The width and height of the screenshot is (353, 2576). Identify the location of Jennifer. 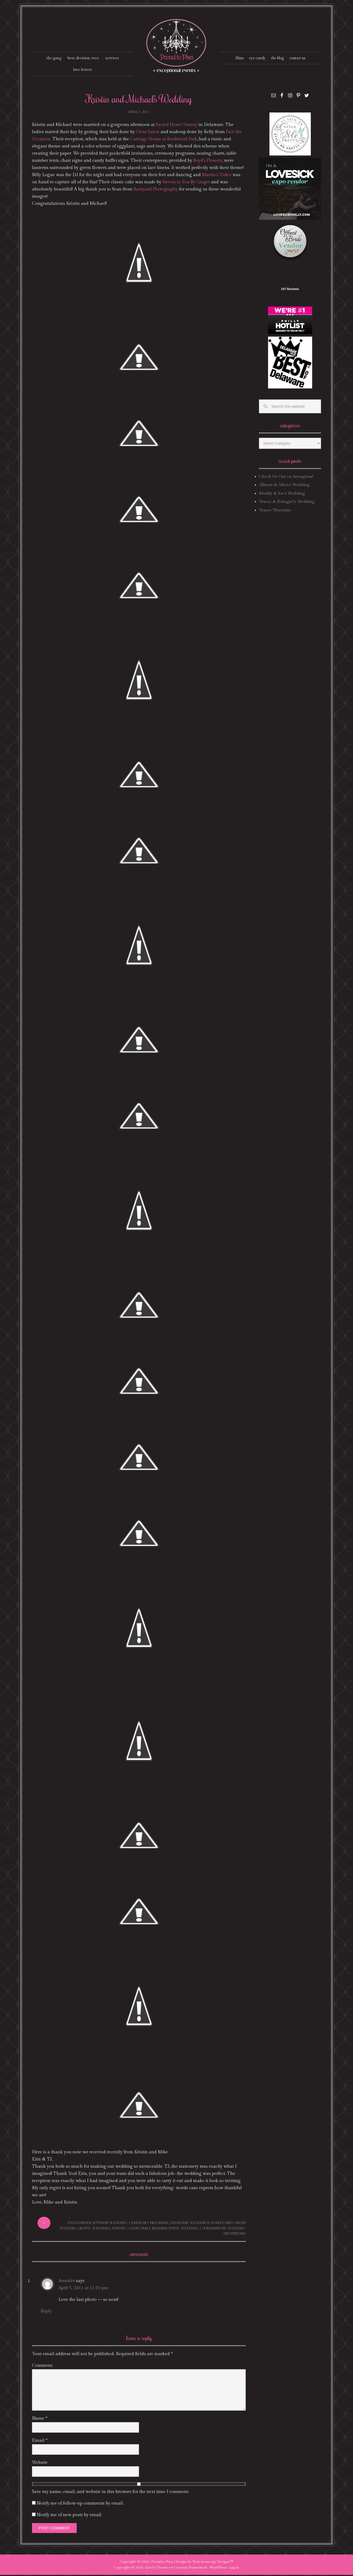
(66, 2281).